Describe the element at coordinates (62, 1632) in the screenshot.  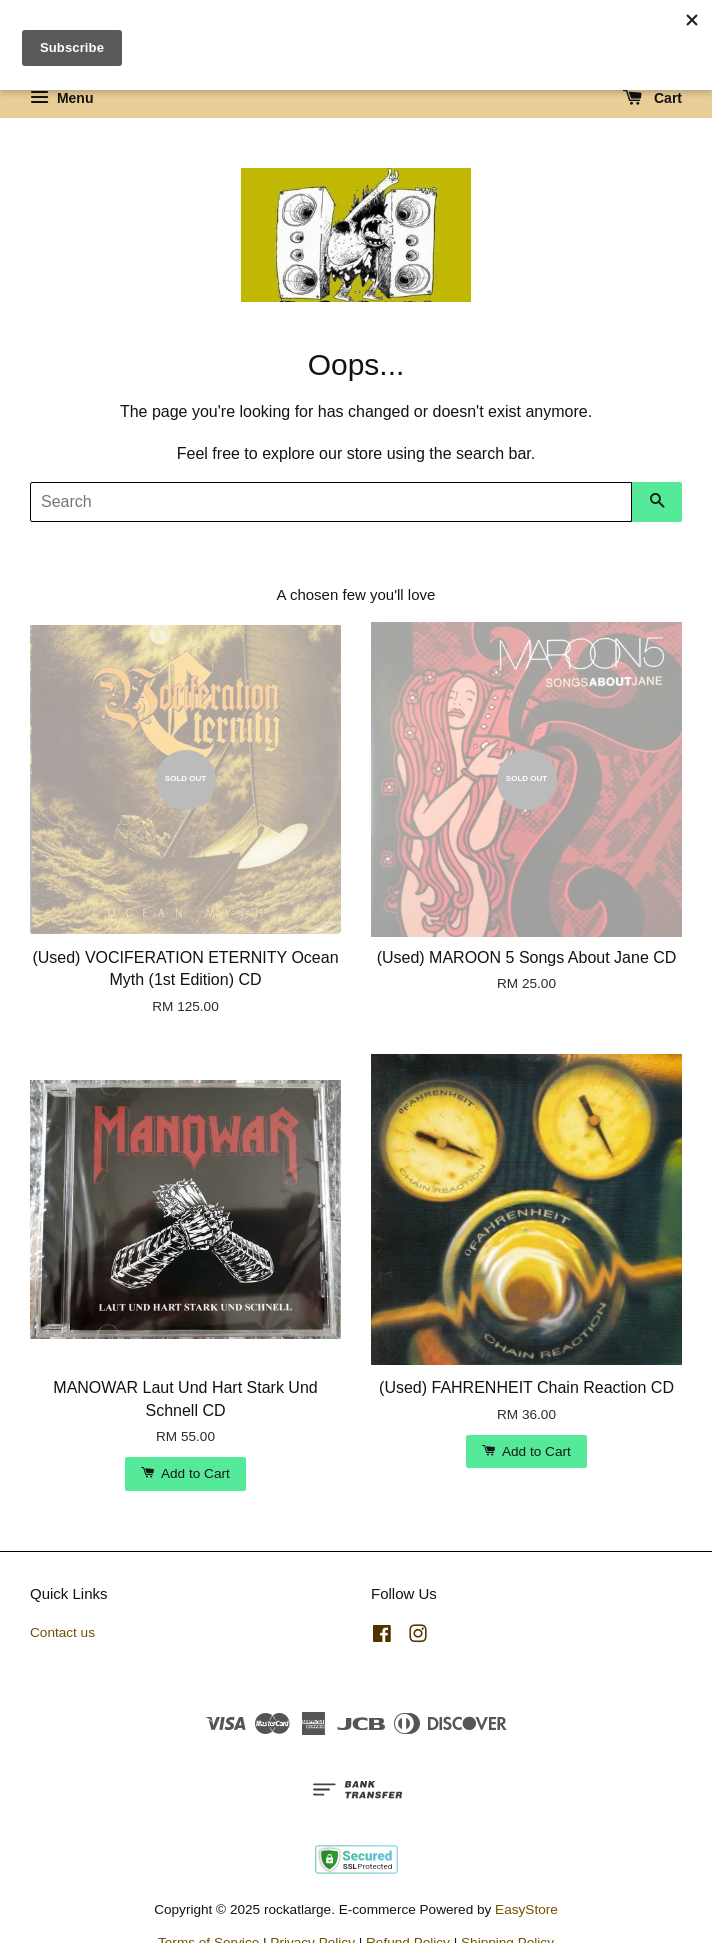
I see `Contact us` at that location.